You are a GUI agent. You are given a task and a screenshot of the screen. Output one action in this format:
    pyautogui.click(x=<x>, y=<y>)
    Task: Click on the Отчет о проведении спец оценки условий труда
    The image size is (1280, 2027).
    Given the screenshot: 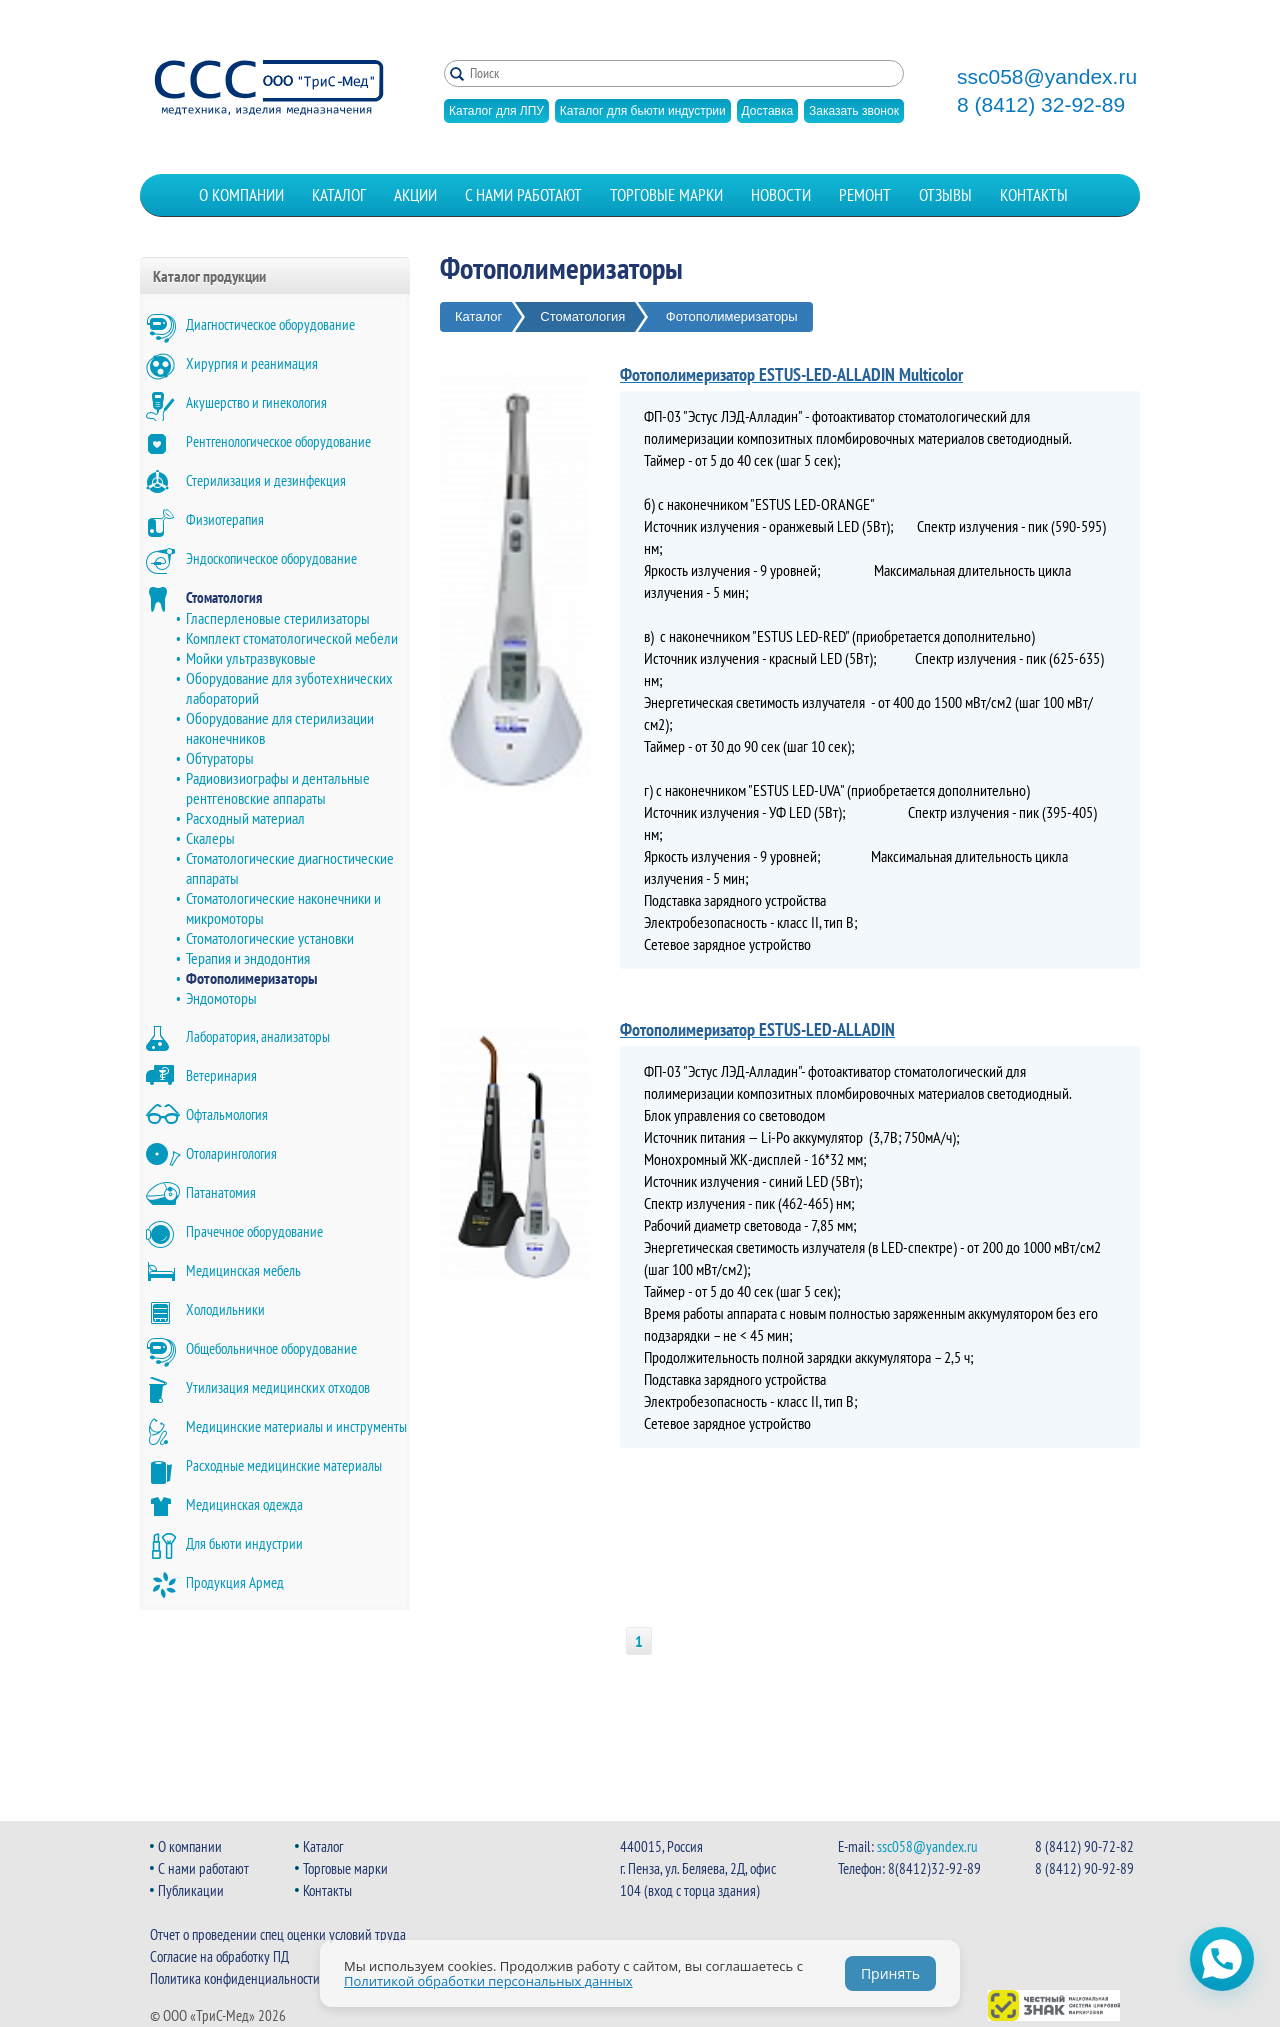 What is the action you would take?
    pyautogui.click(x=278, y=1934)
    